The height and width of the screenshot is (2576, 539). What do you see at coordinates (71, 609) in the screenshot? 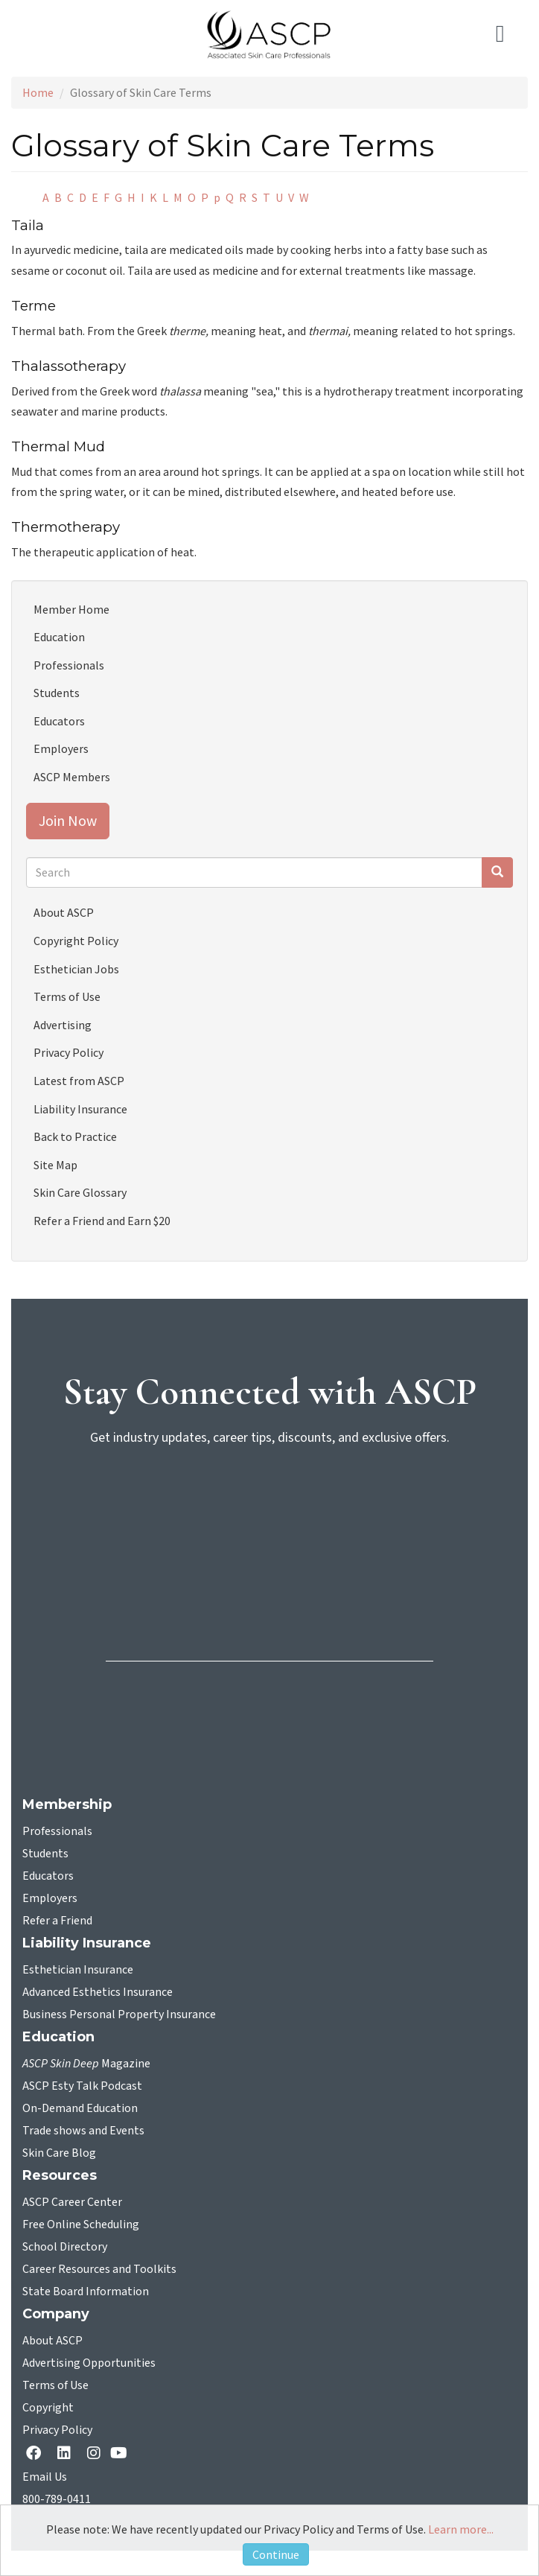
I see `Member Home` at bounding box center [71, 609].